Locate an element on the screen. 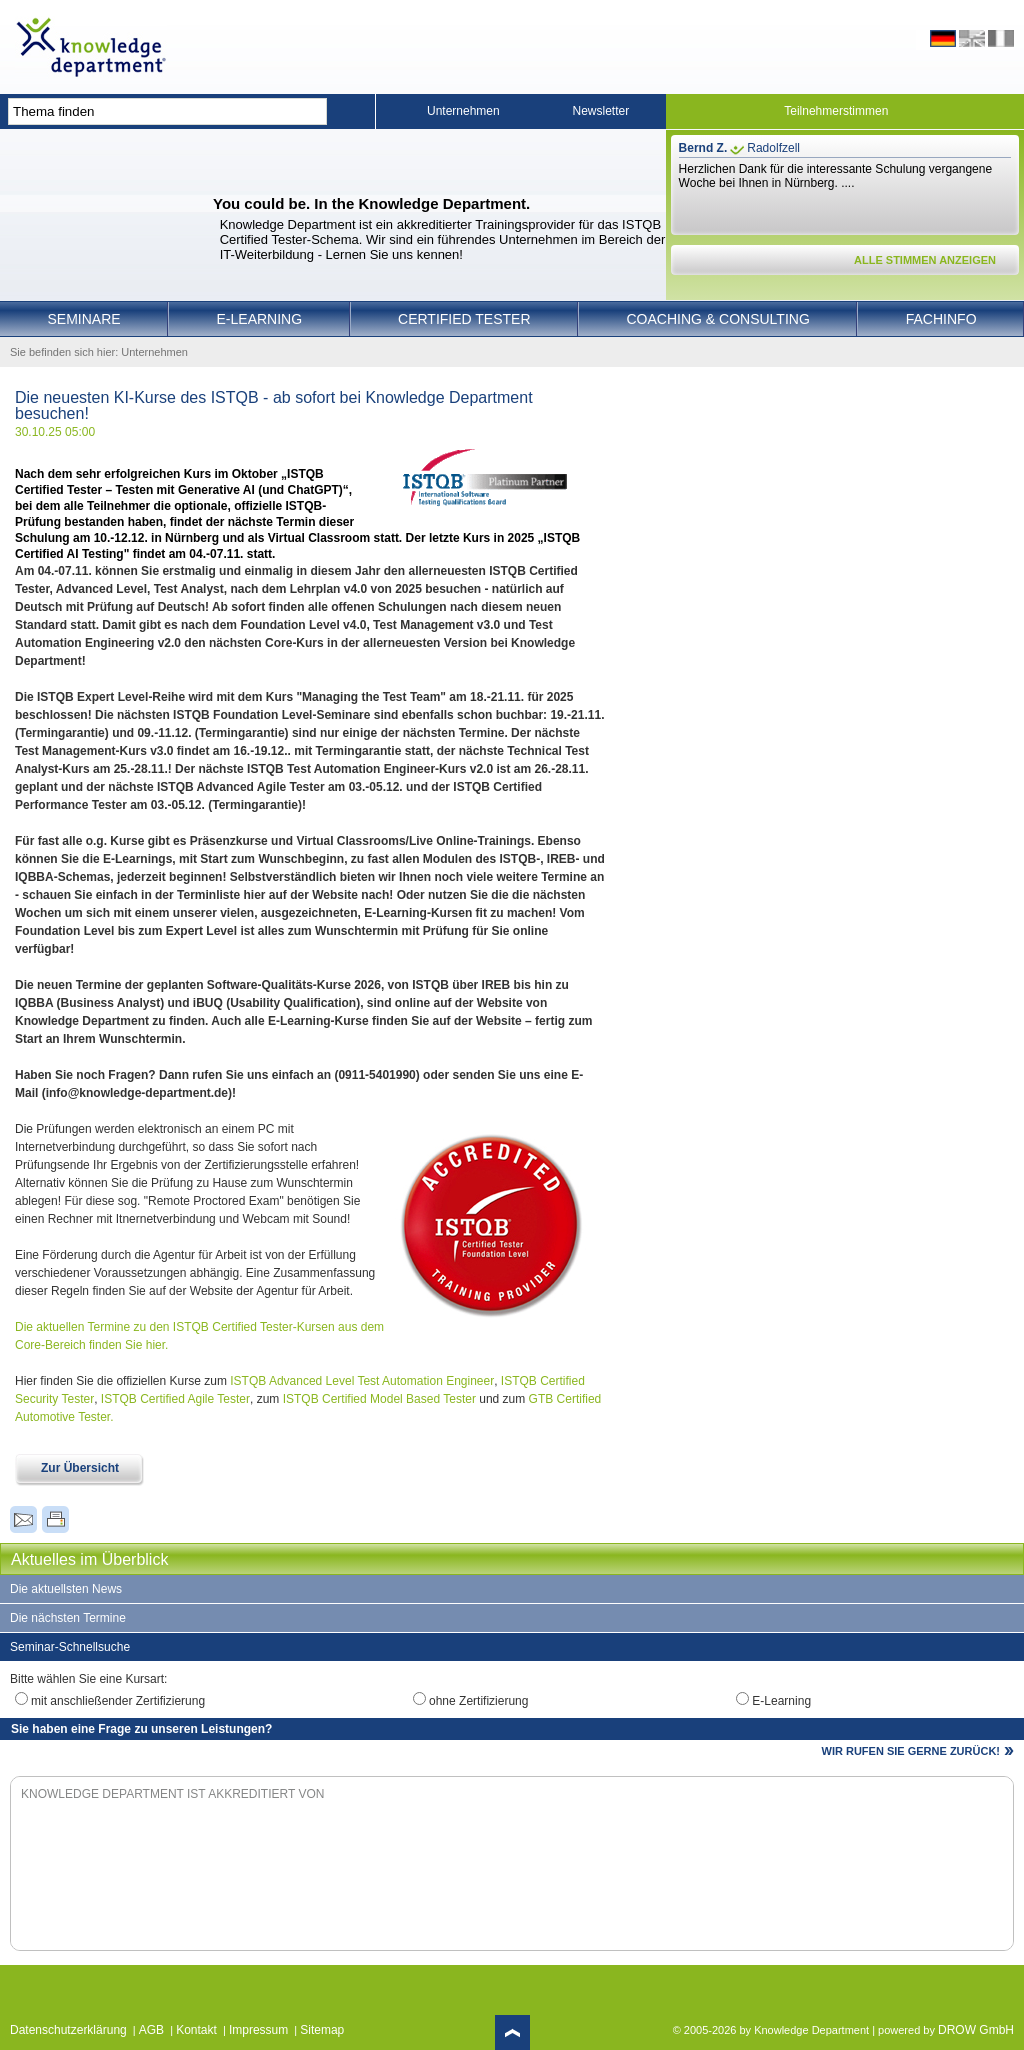 The height and width of the screenshot is (2050, 1024). Datenschutzerklärung is located at coordinates (68, 2030).